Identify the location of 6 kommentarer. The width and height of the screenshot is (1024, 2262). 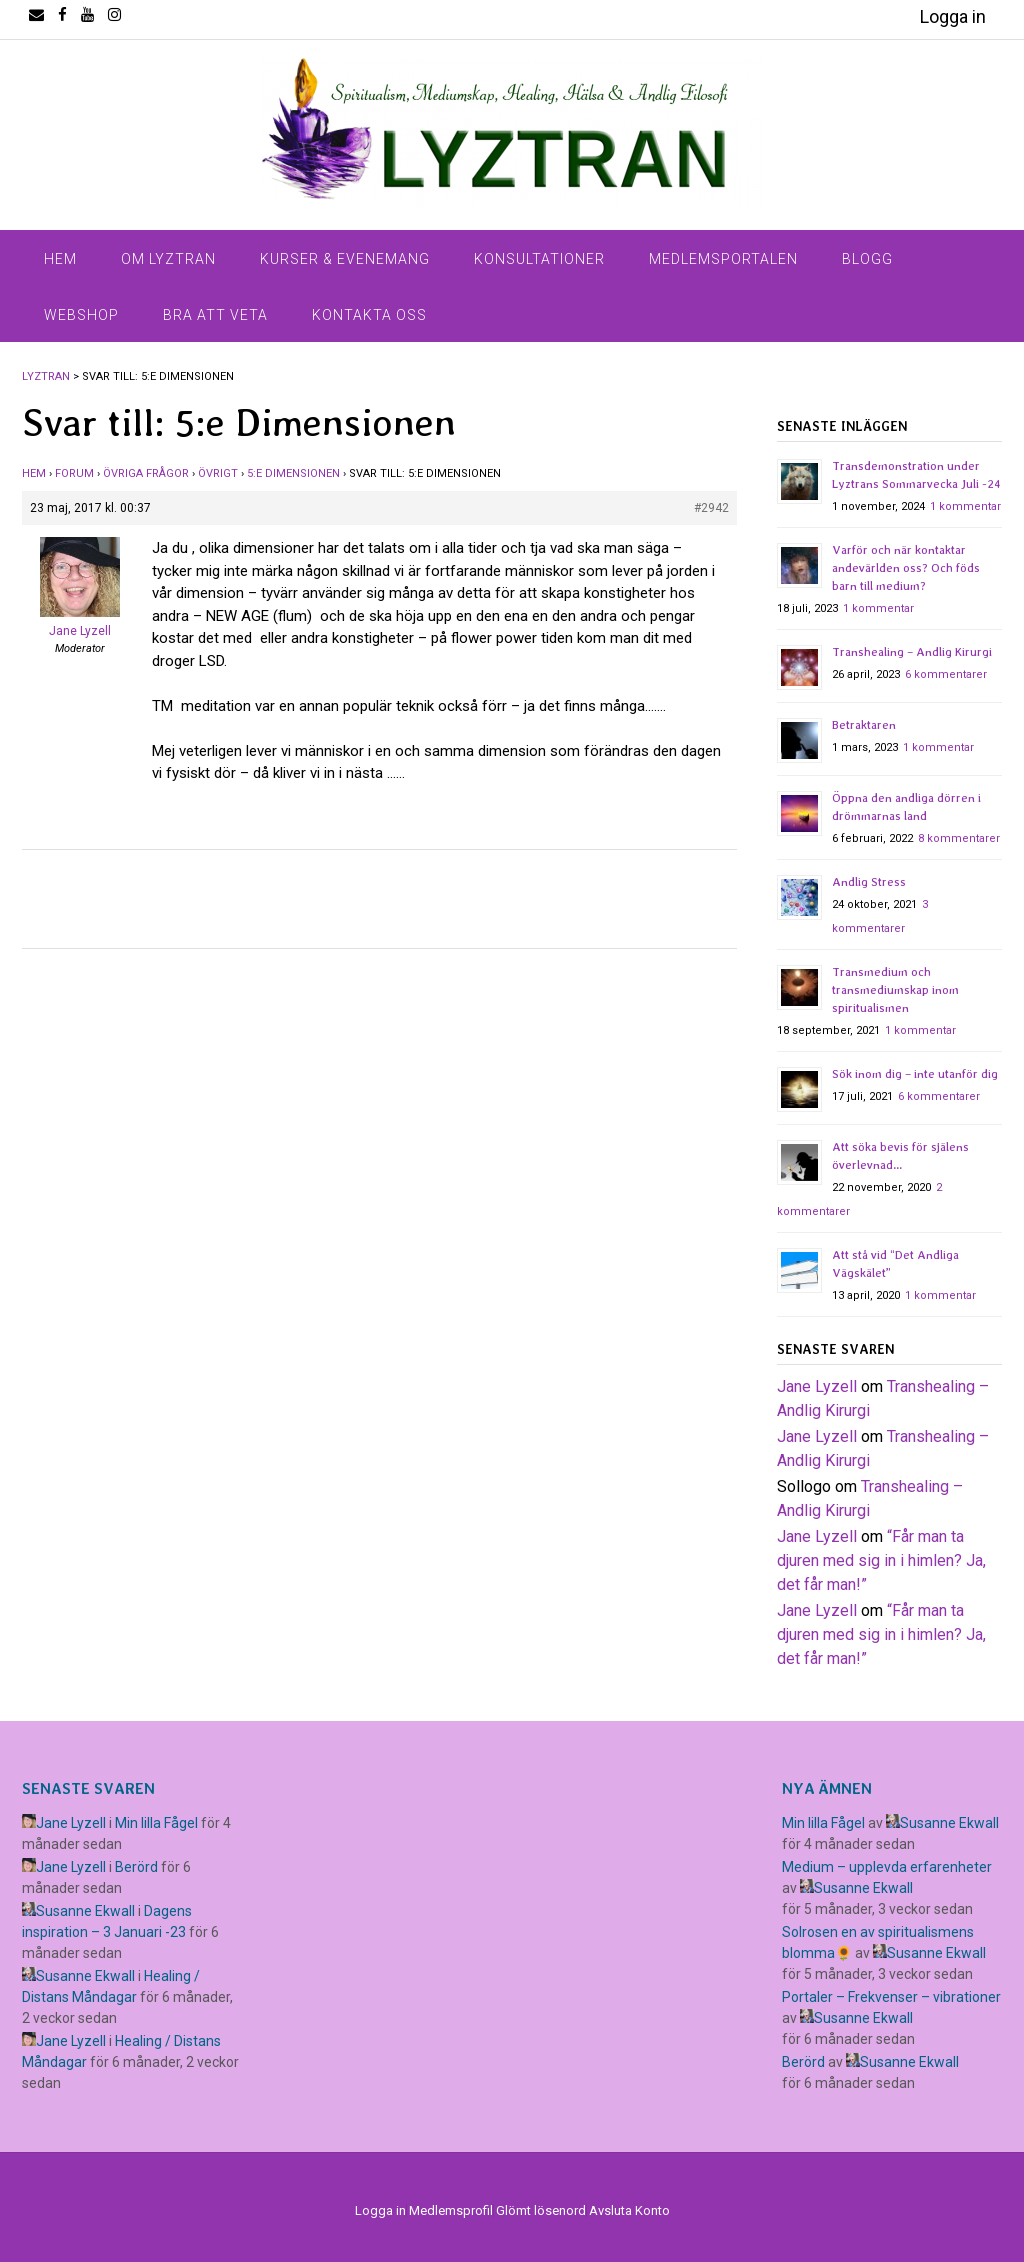
(946, 674).